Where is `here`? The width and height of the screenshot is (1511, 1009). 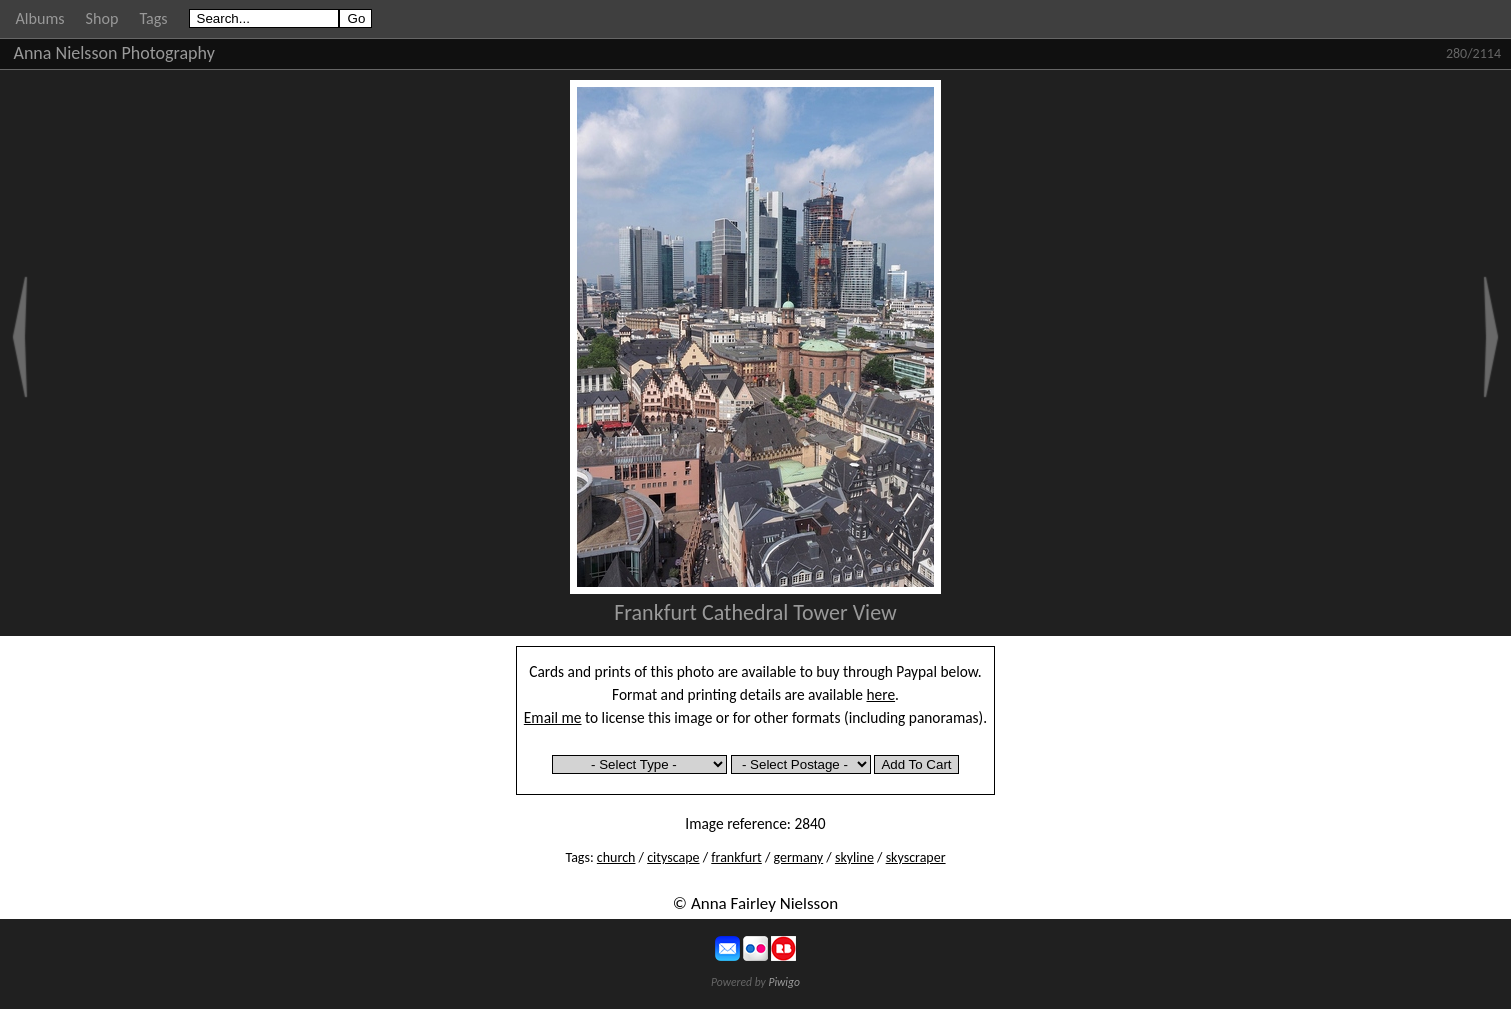 here is located at coordinates (881, 694).